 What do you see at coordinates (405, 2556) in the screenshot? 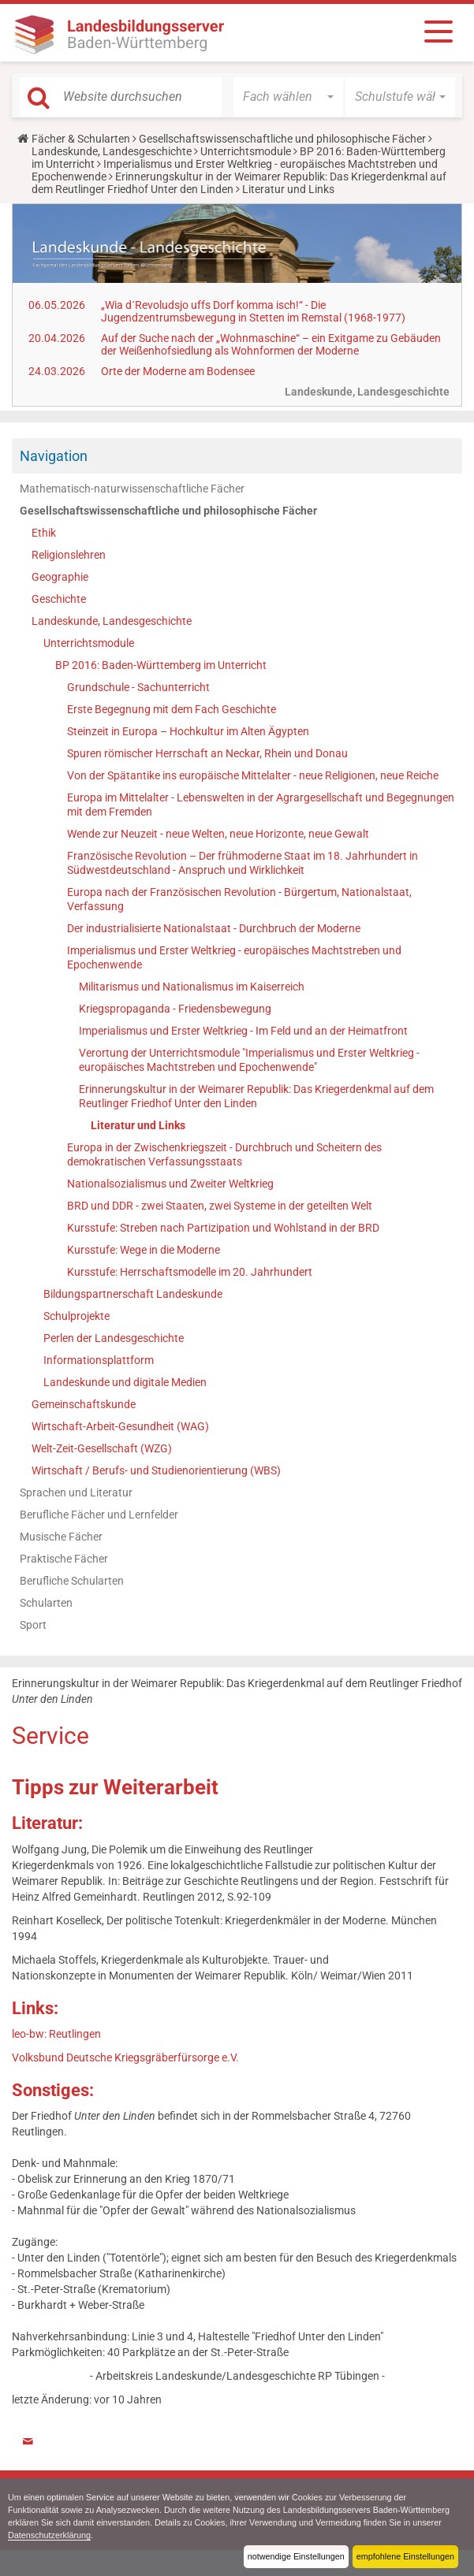
I see `empfohlene Einstellungen` at bounding box center [405, 2556].